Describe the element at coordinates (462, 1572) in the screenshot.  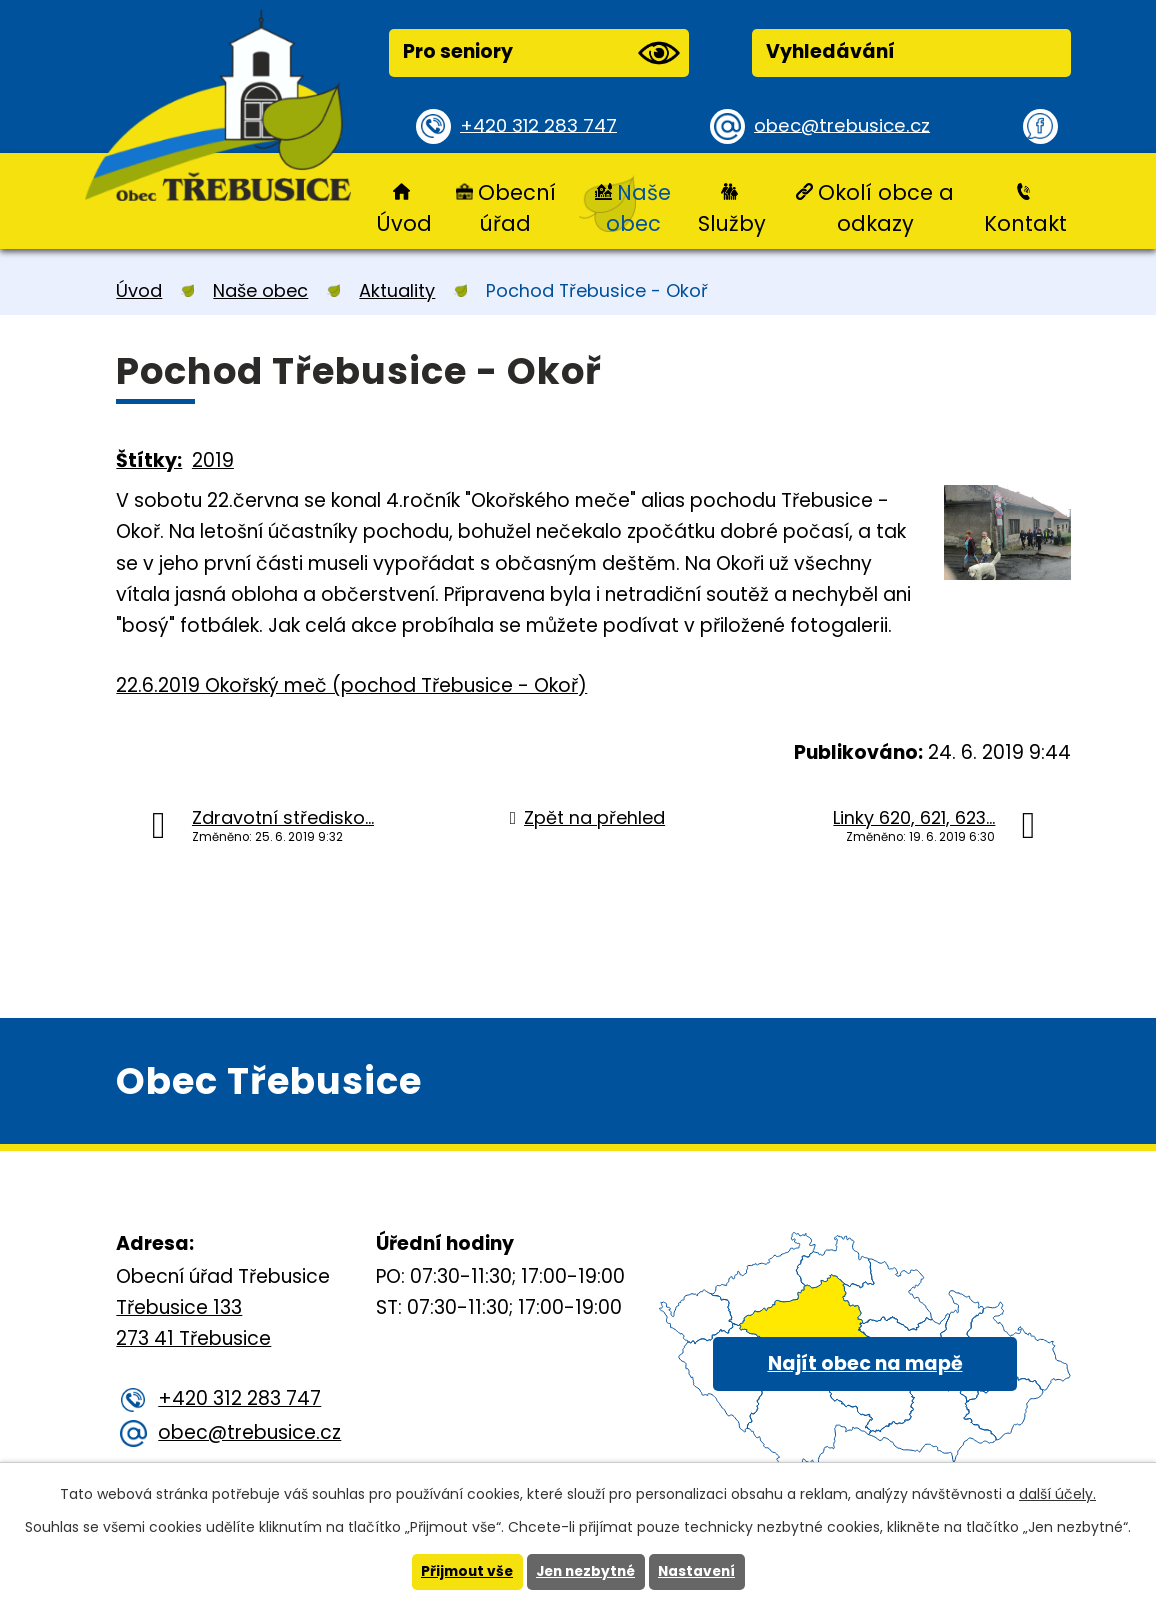
I see `Přijmout vše [Přijmout všechny cookies]` at that location.